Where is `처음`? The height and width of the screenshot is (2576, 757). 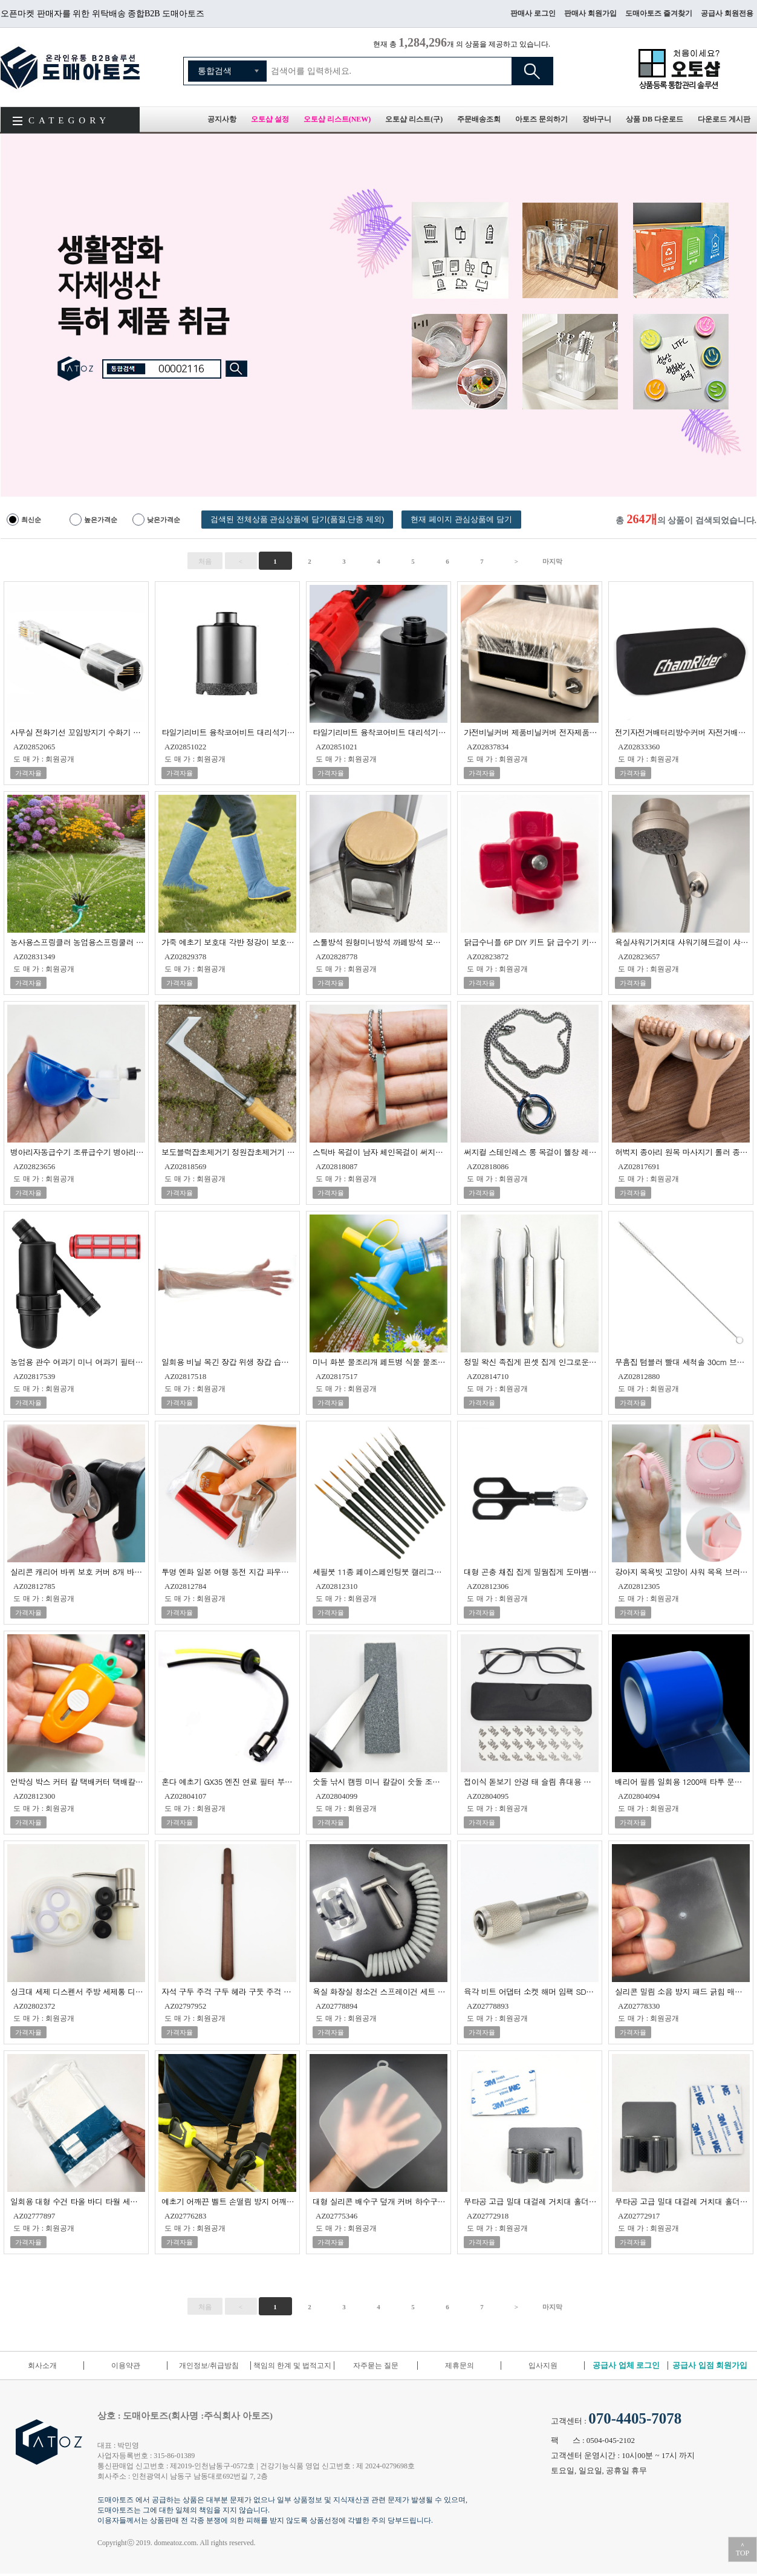 처음 is located at coordinates (205, 561).